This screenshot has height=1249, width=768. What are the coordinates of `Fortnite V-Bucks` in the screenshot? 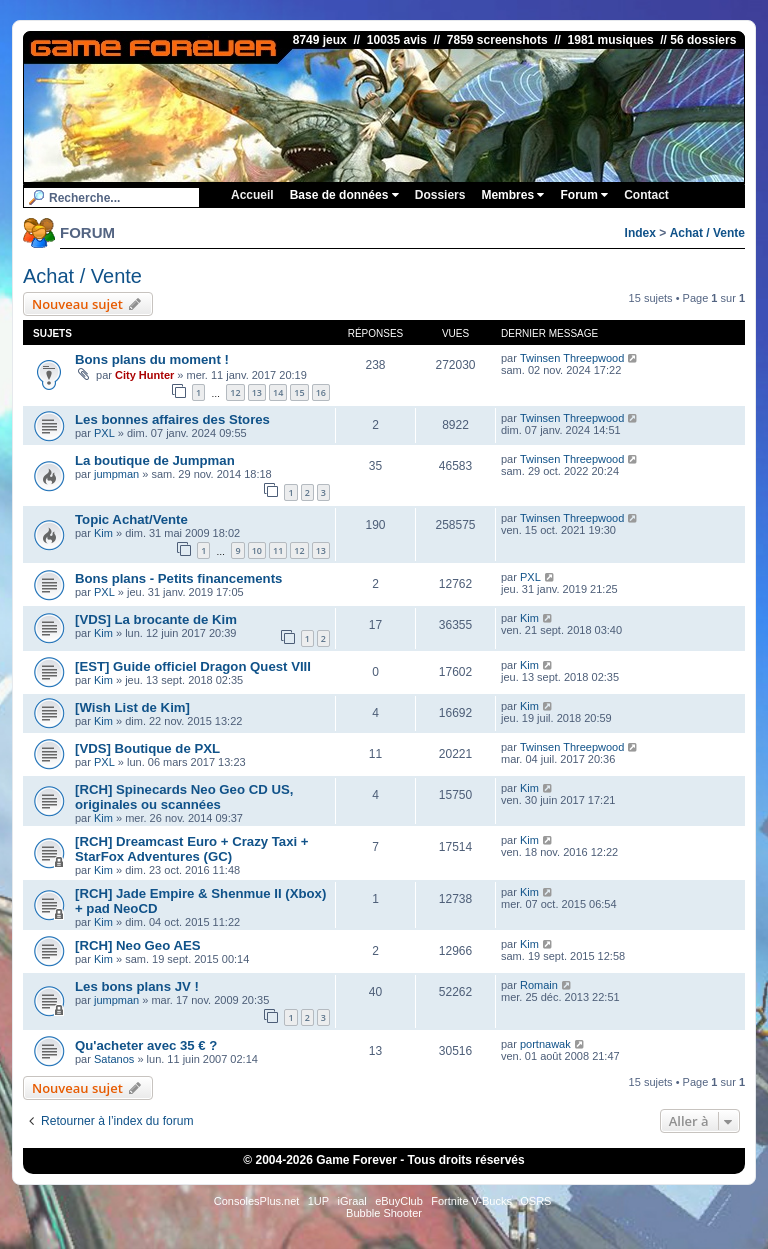 It's located at (471, 1201).